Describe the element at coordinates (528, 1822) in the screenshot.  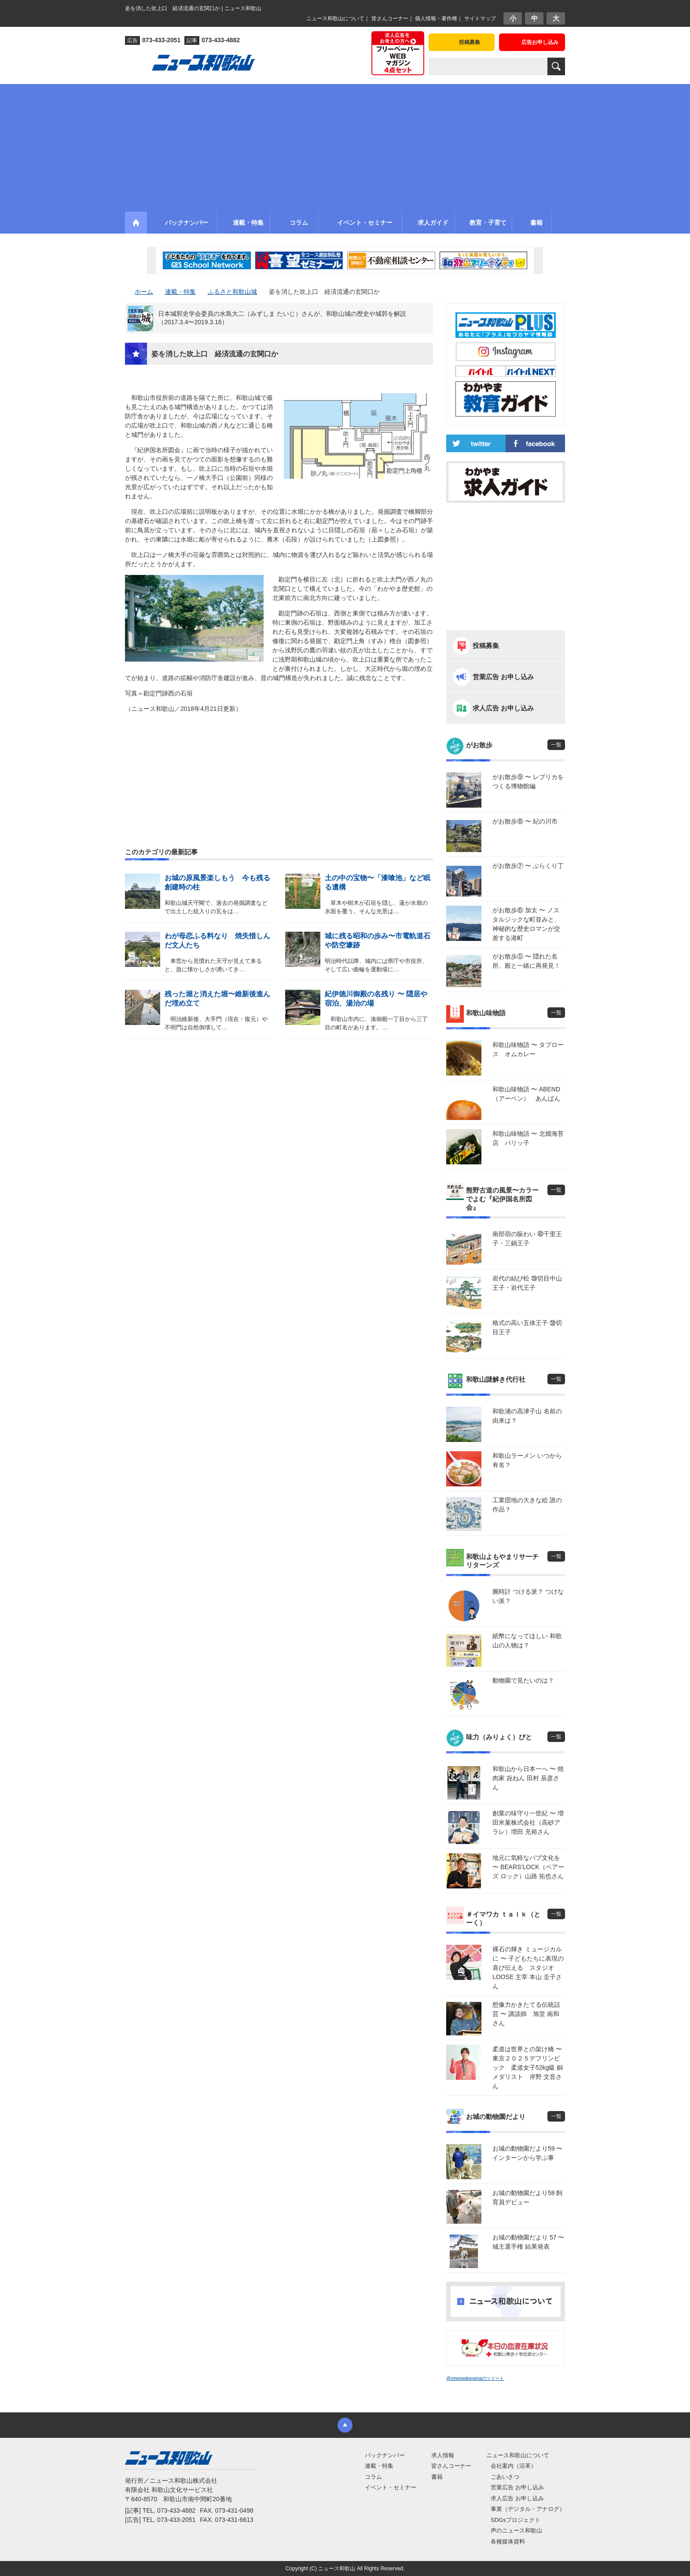
I see `創業の味守り一世紀 〜 増田米菓株式会社（高砂アラレ）増田 充裕さん` at that location.